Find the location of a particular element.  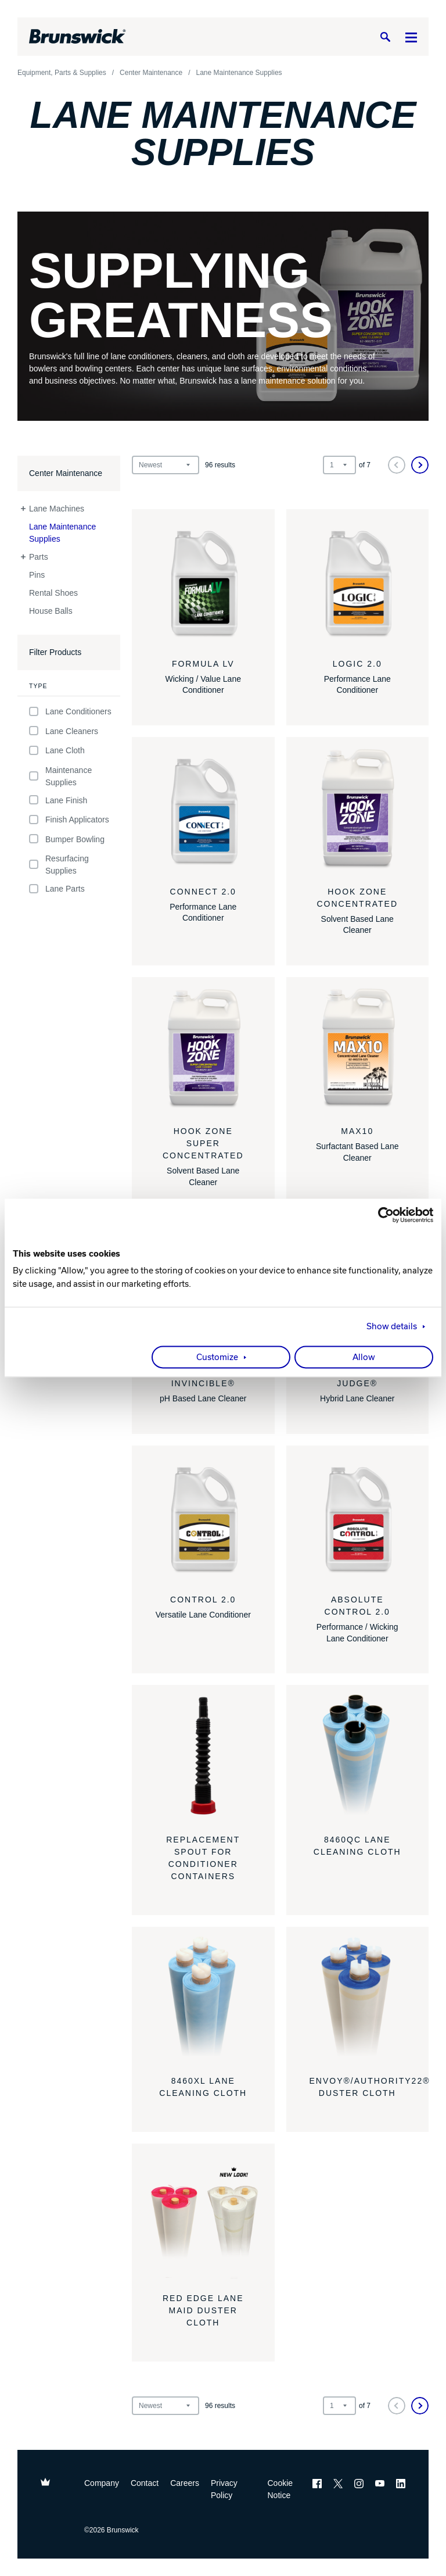

Resurfacing Supplies is located at coordinates (59, 864).